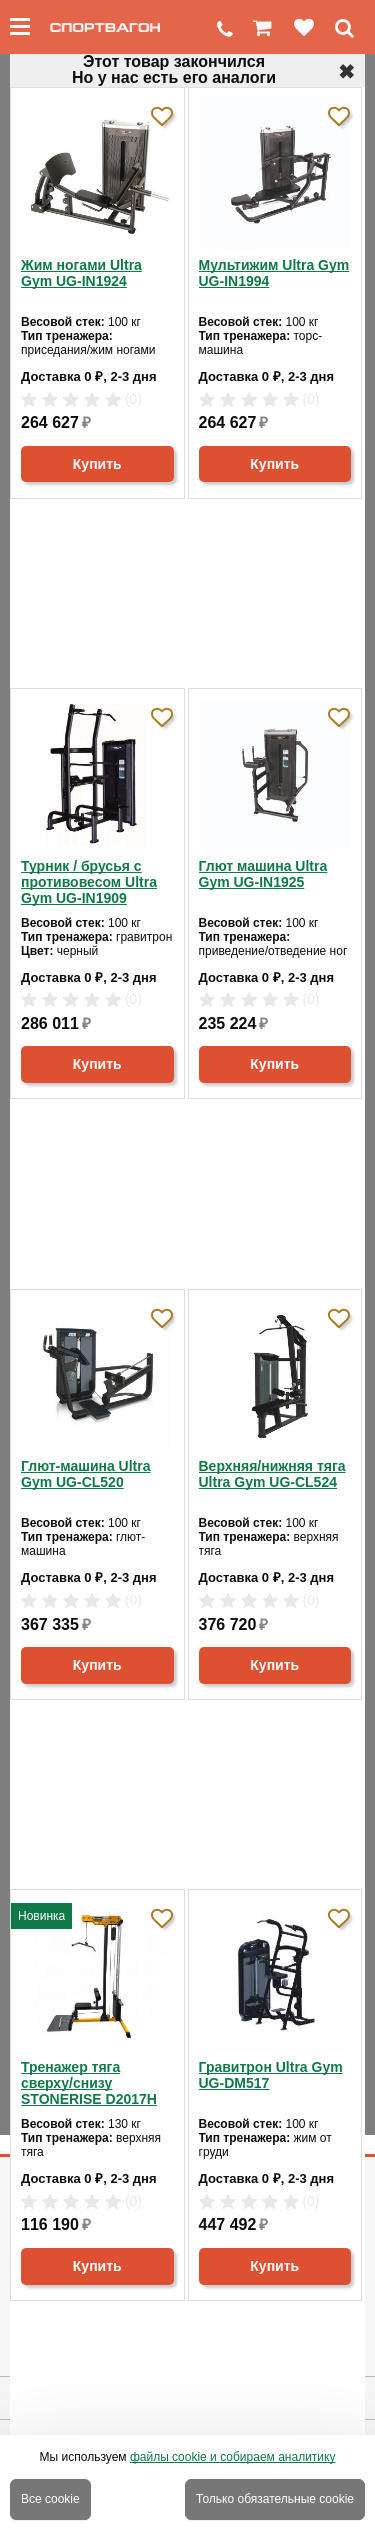 This screenshot has height=2530, width=375. What do you see at coordinates (89, 2083) in the screenshot?
I see `Тренажер тяга сверху/снизу STONERISE D2017H` at bounding box center [89, 2083].